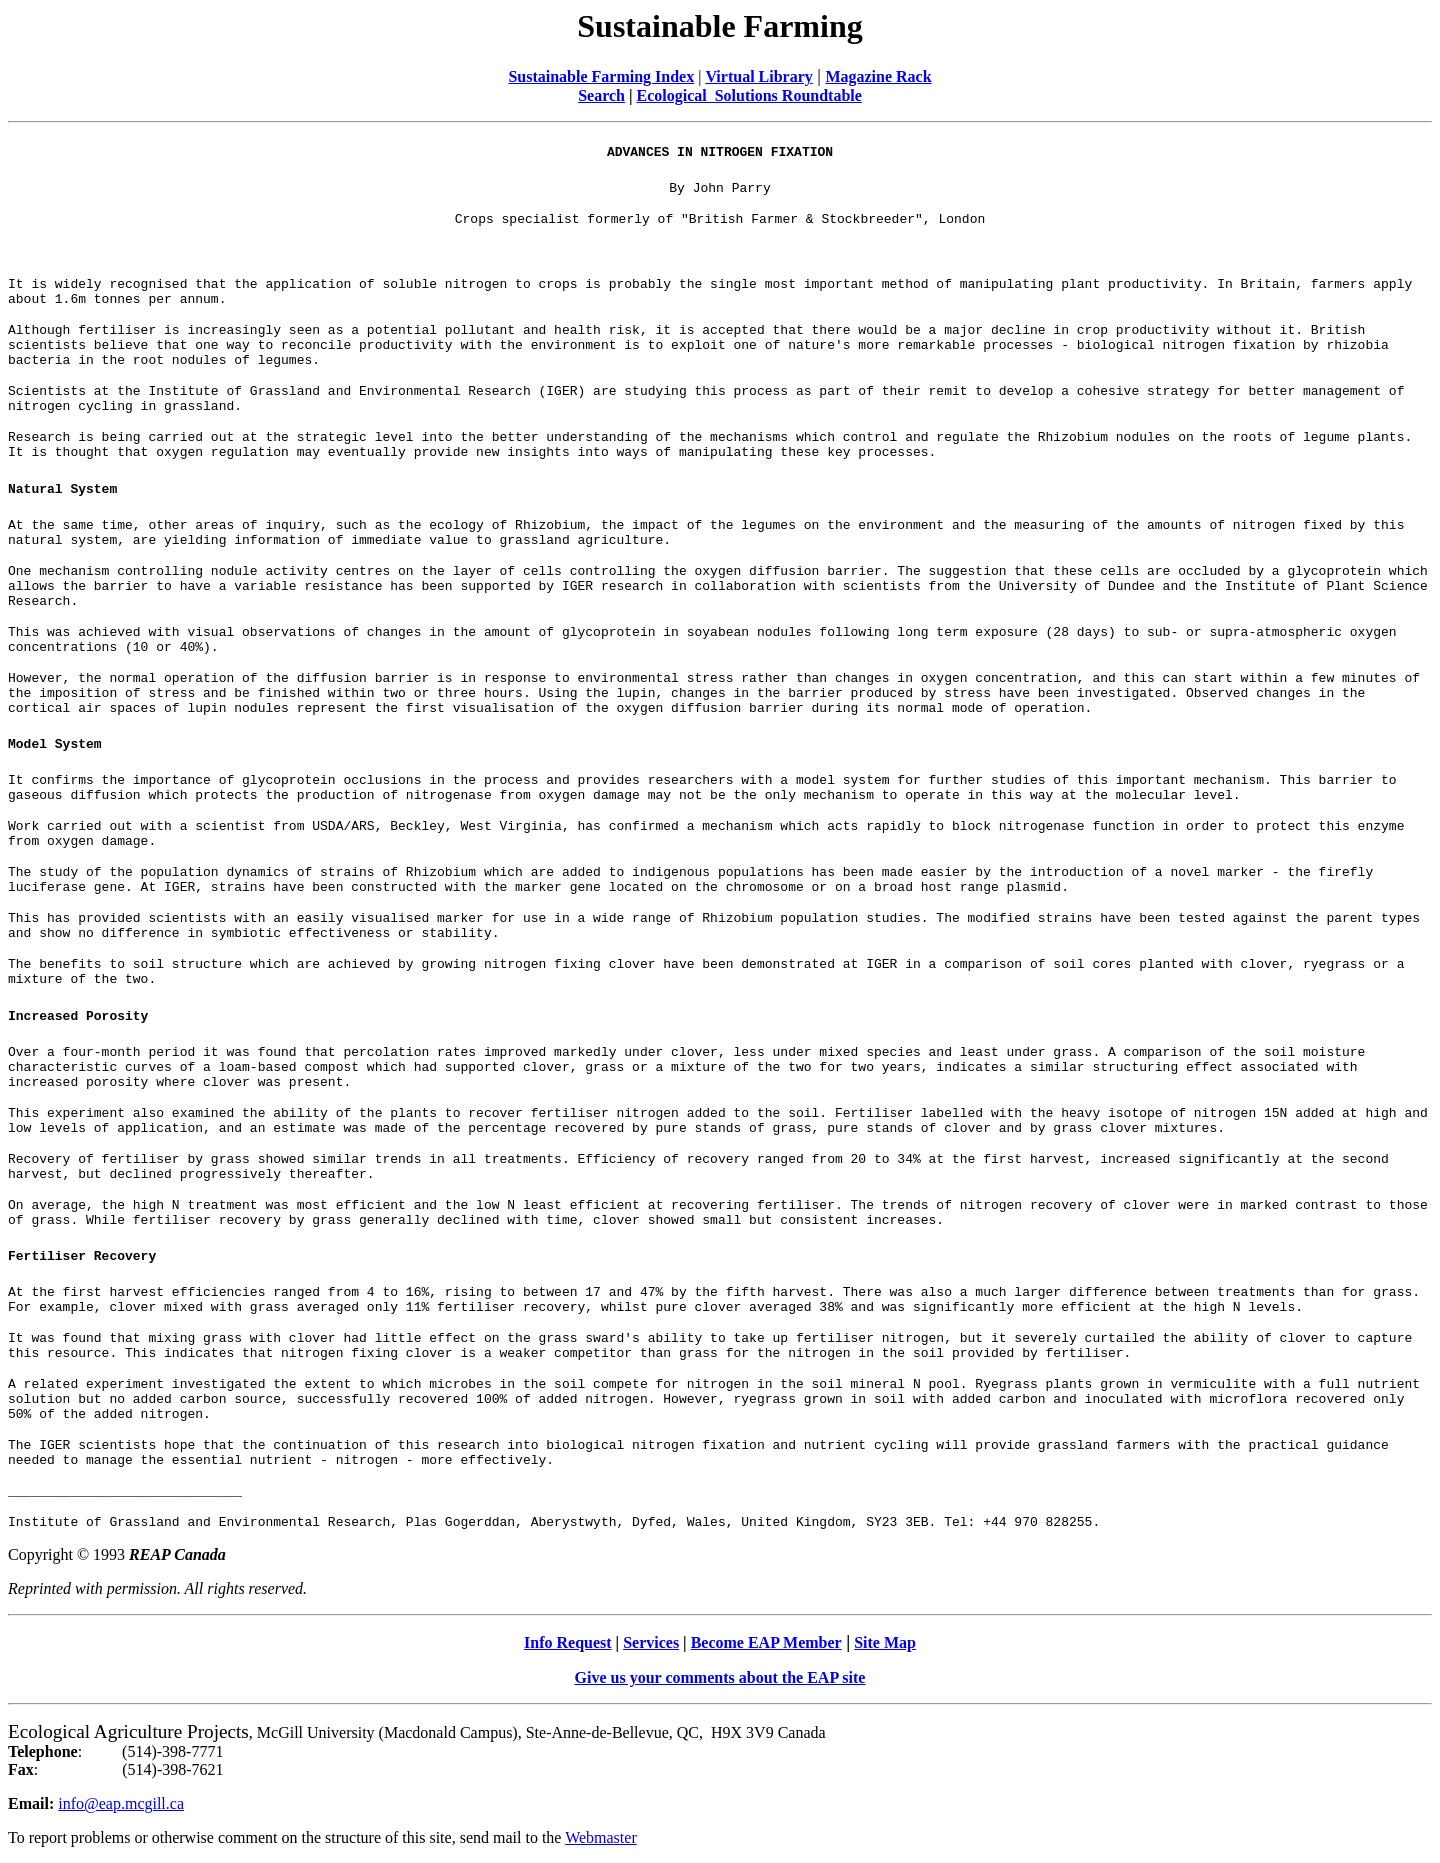 This screenshot has width=1440, height=1863. I want to click on info@eap.mcgill.ca, so click(121, 1803).